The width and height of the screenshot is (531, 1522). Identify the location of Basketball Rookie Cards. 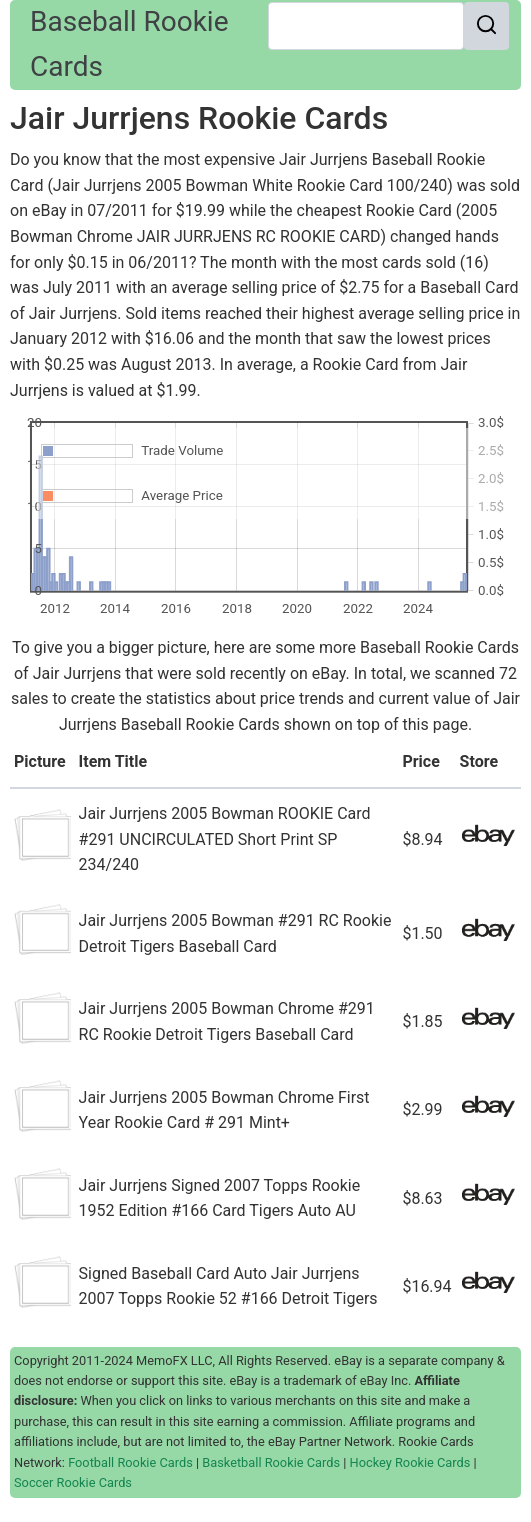
(271, 1462).